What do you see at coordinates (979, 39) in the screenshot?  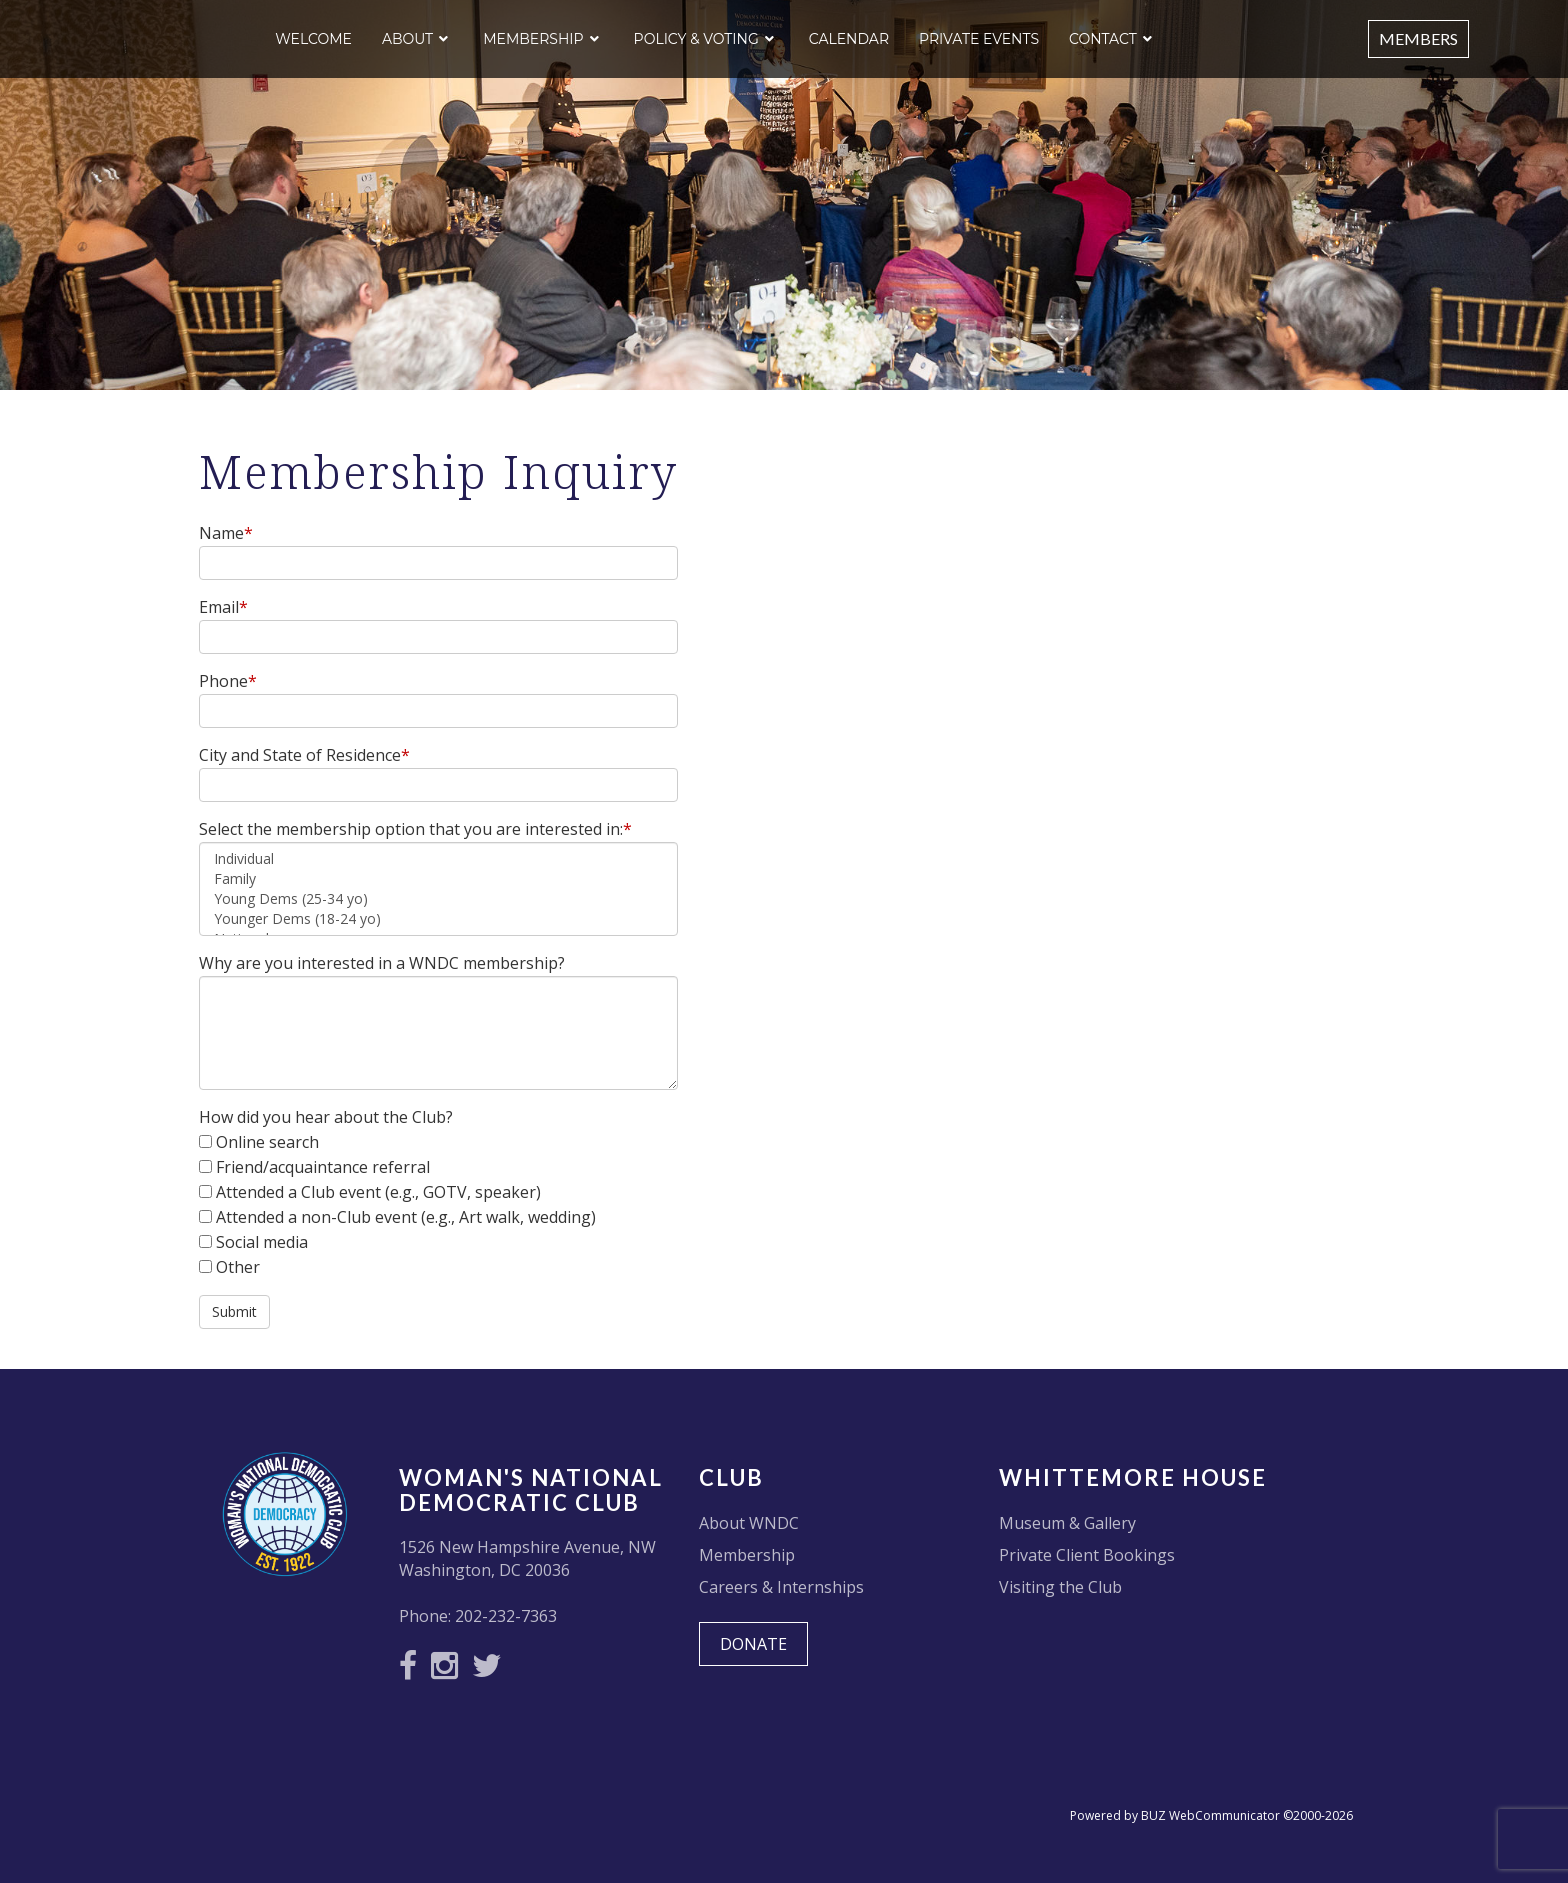 I see `Private Events` at bounding box center [979, 39].